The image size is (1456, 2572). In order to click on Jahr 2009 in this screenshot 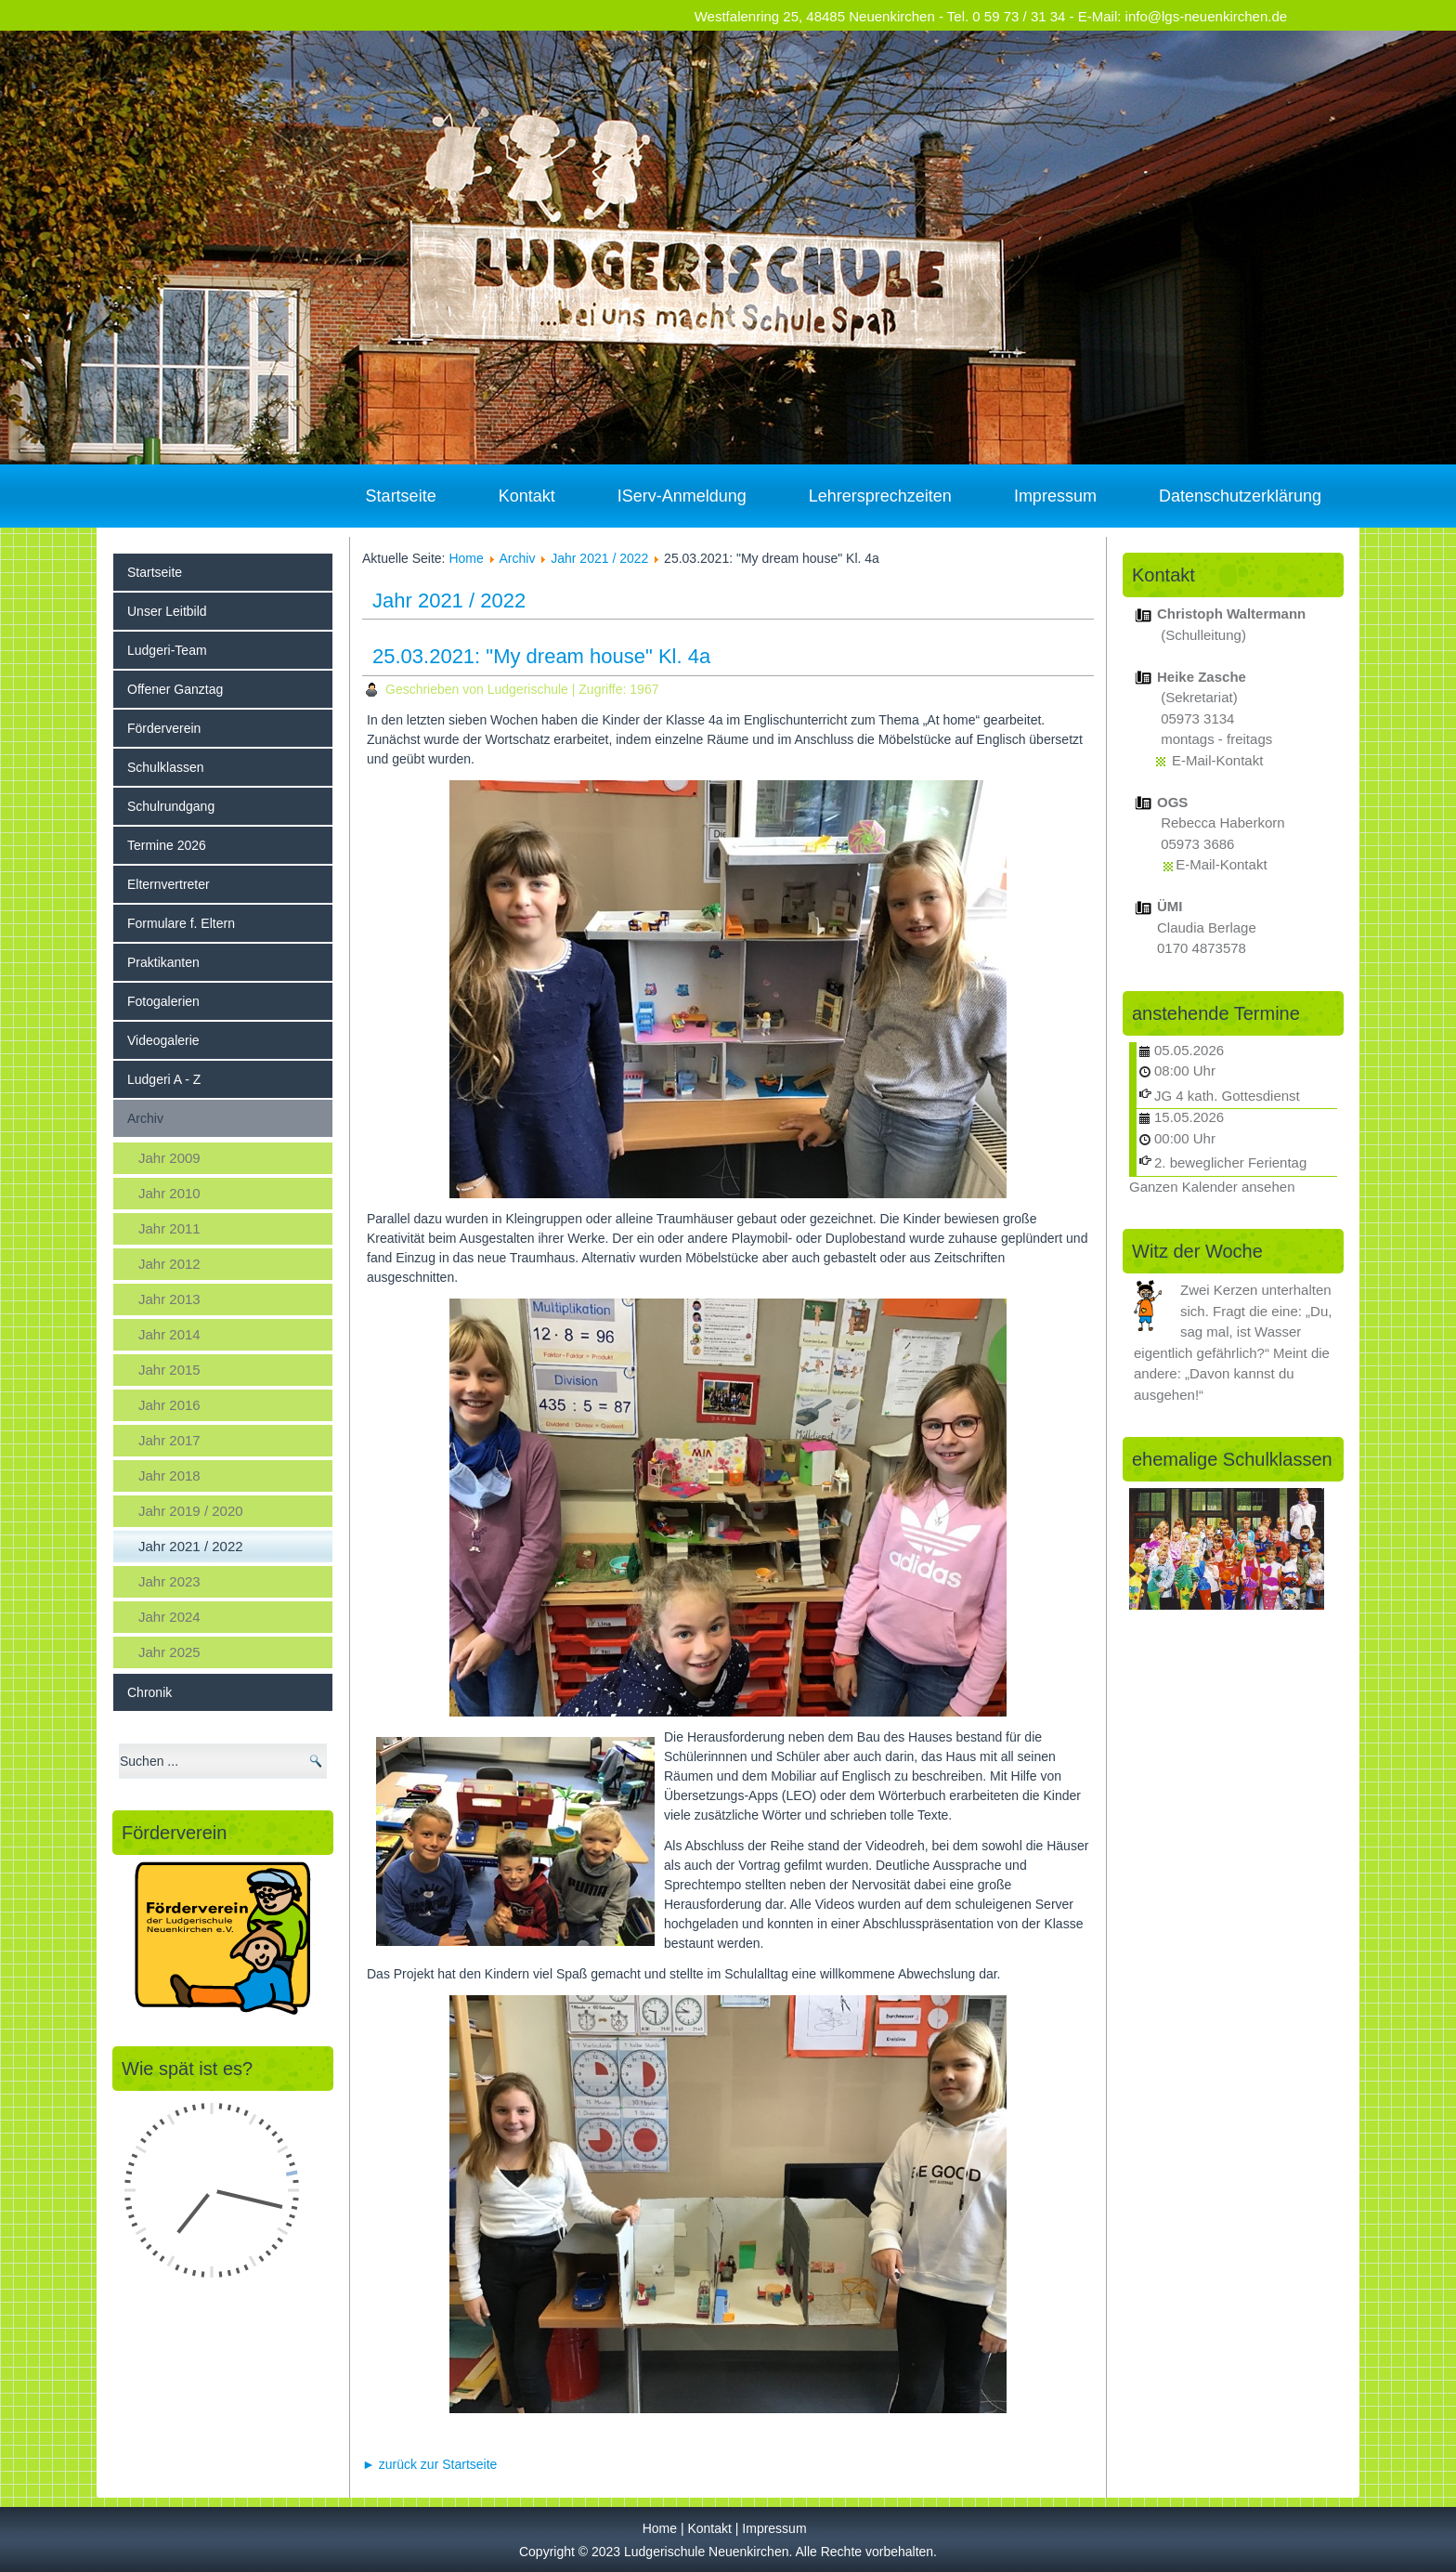, I will do `click(169, 1158)`.